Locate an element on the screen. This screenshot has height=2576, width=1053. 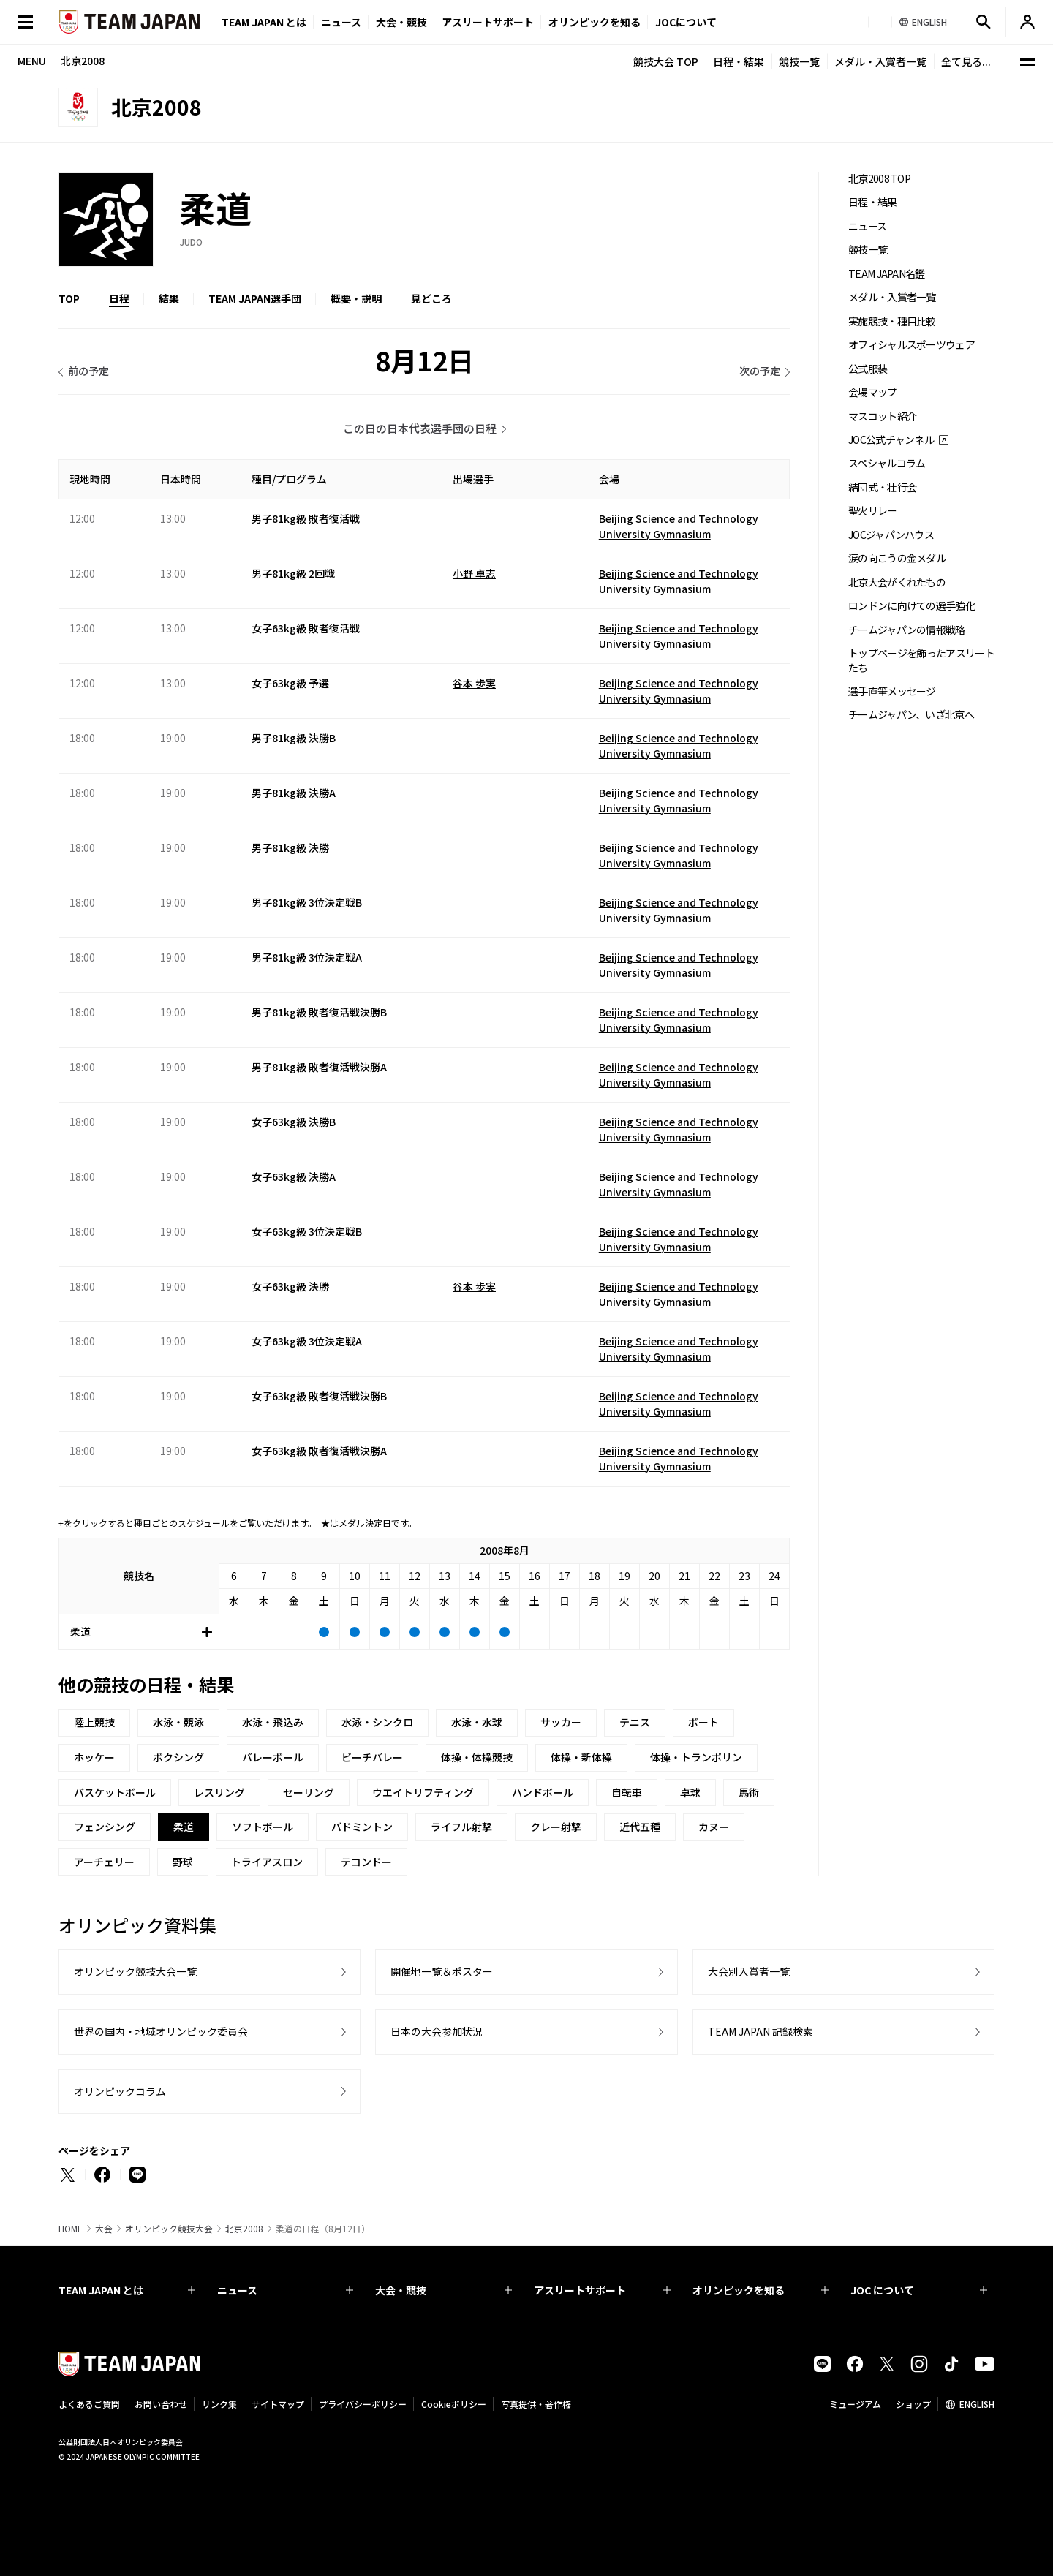
ビーチバレー is located at coordinates (372, 1757).